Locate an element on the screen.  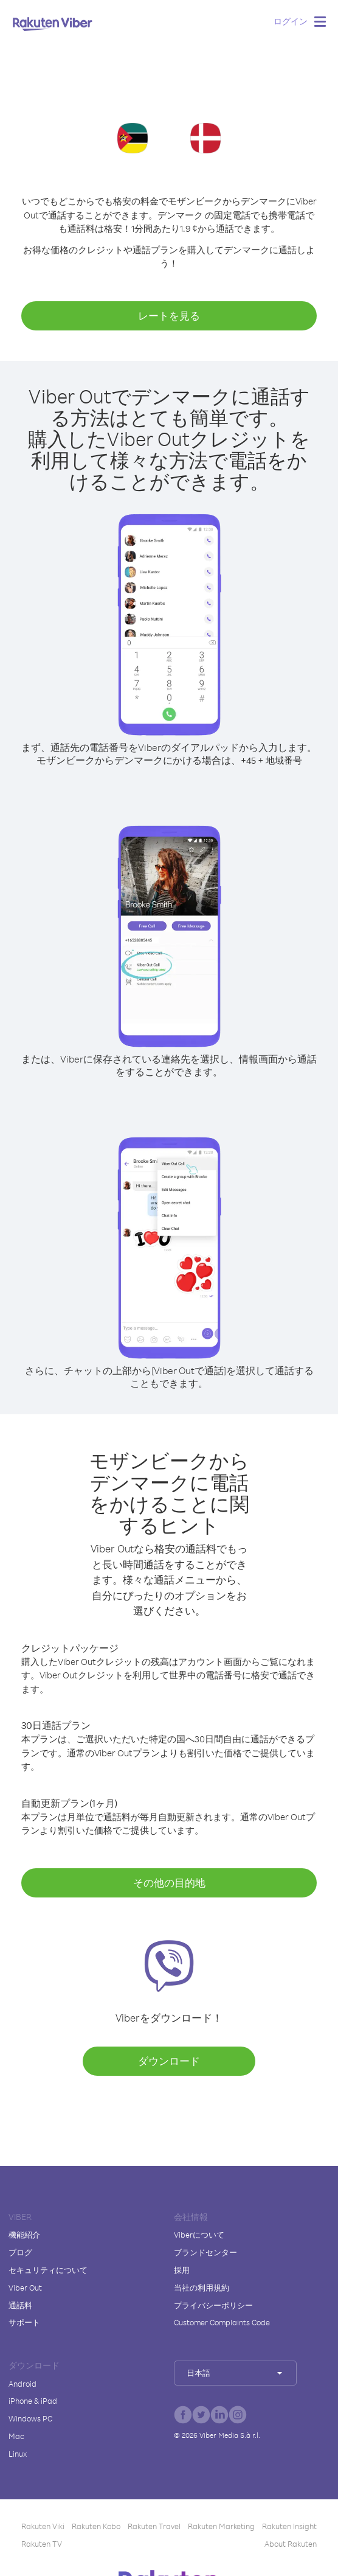
プライバシーポリシー is located at coordinates (213, 2305).